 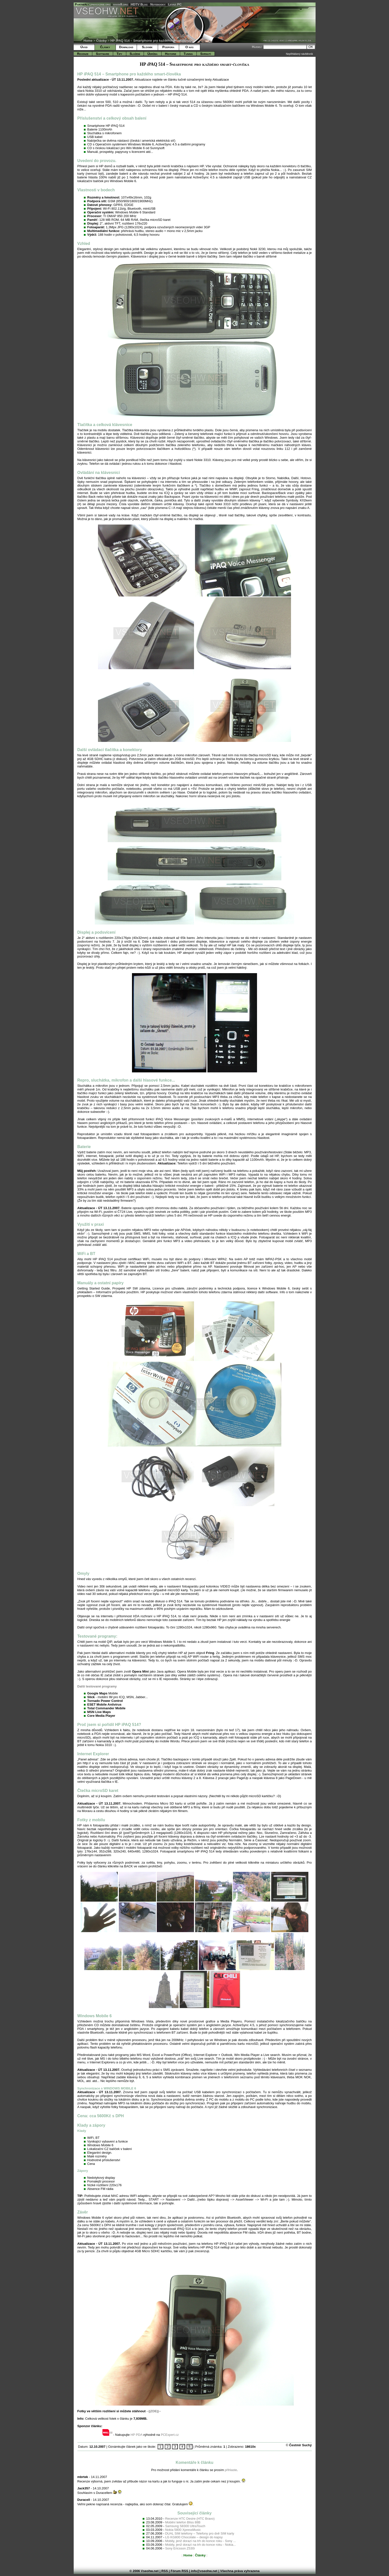 I want to click on lpmagazine.org, so click(x=100, y=4).